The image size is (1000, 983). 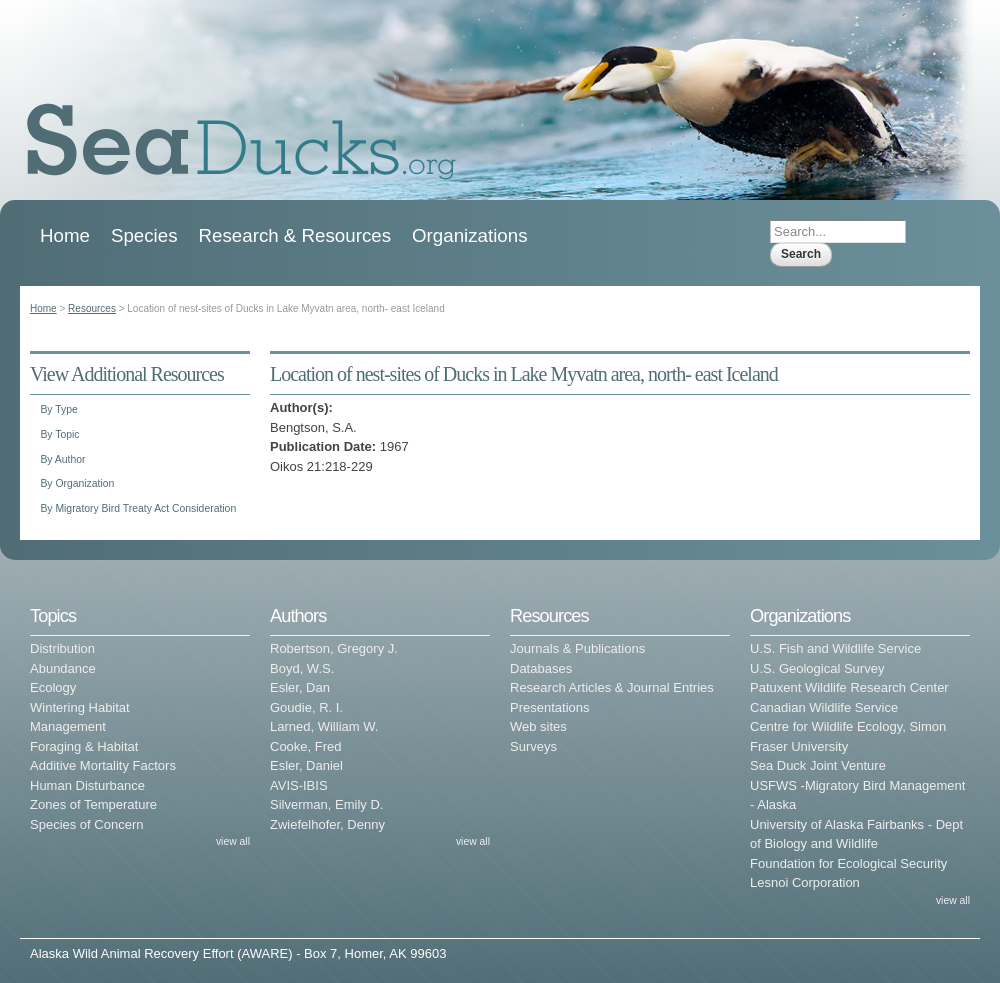 What do you see at coordinates (817, 668) in the screenshot?
I see `U.S. Geological Survey` at bounding box center [817, 668].